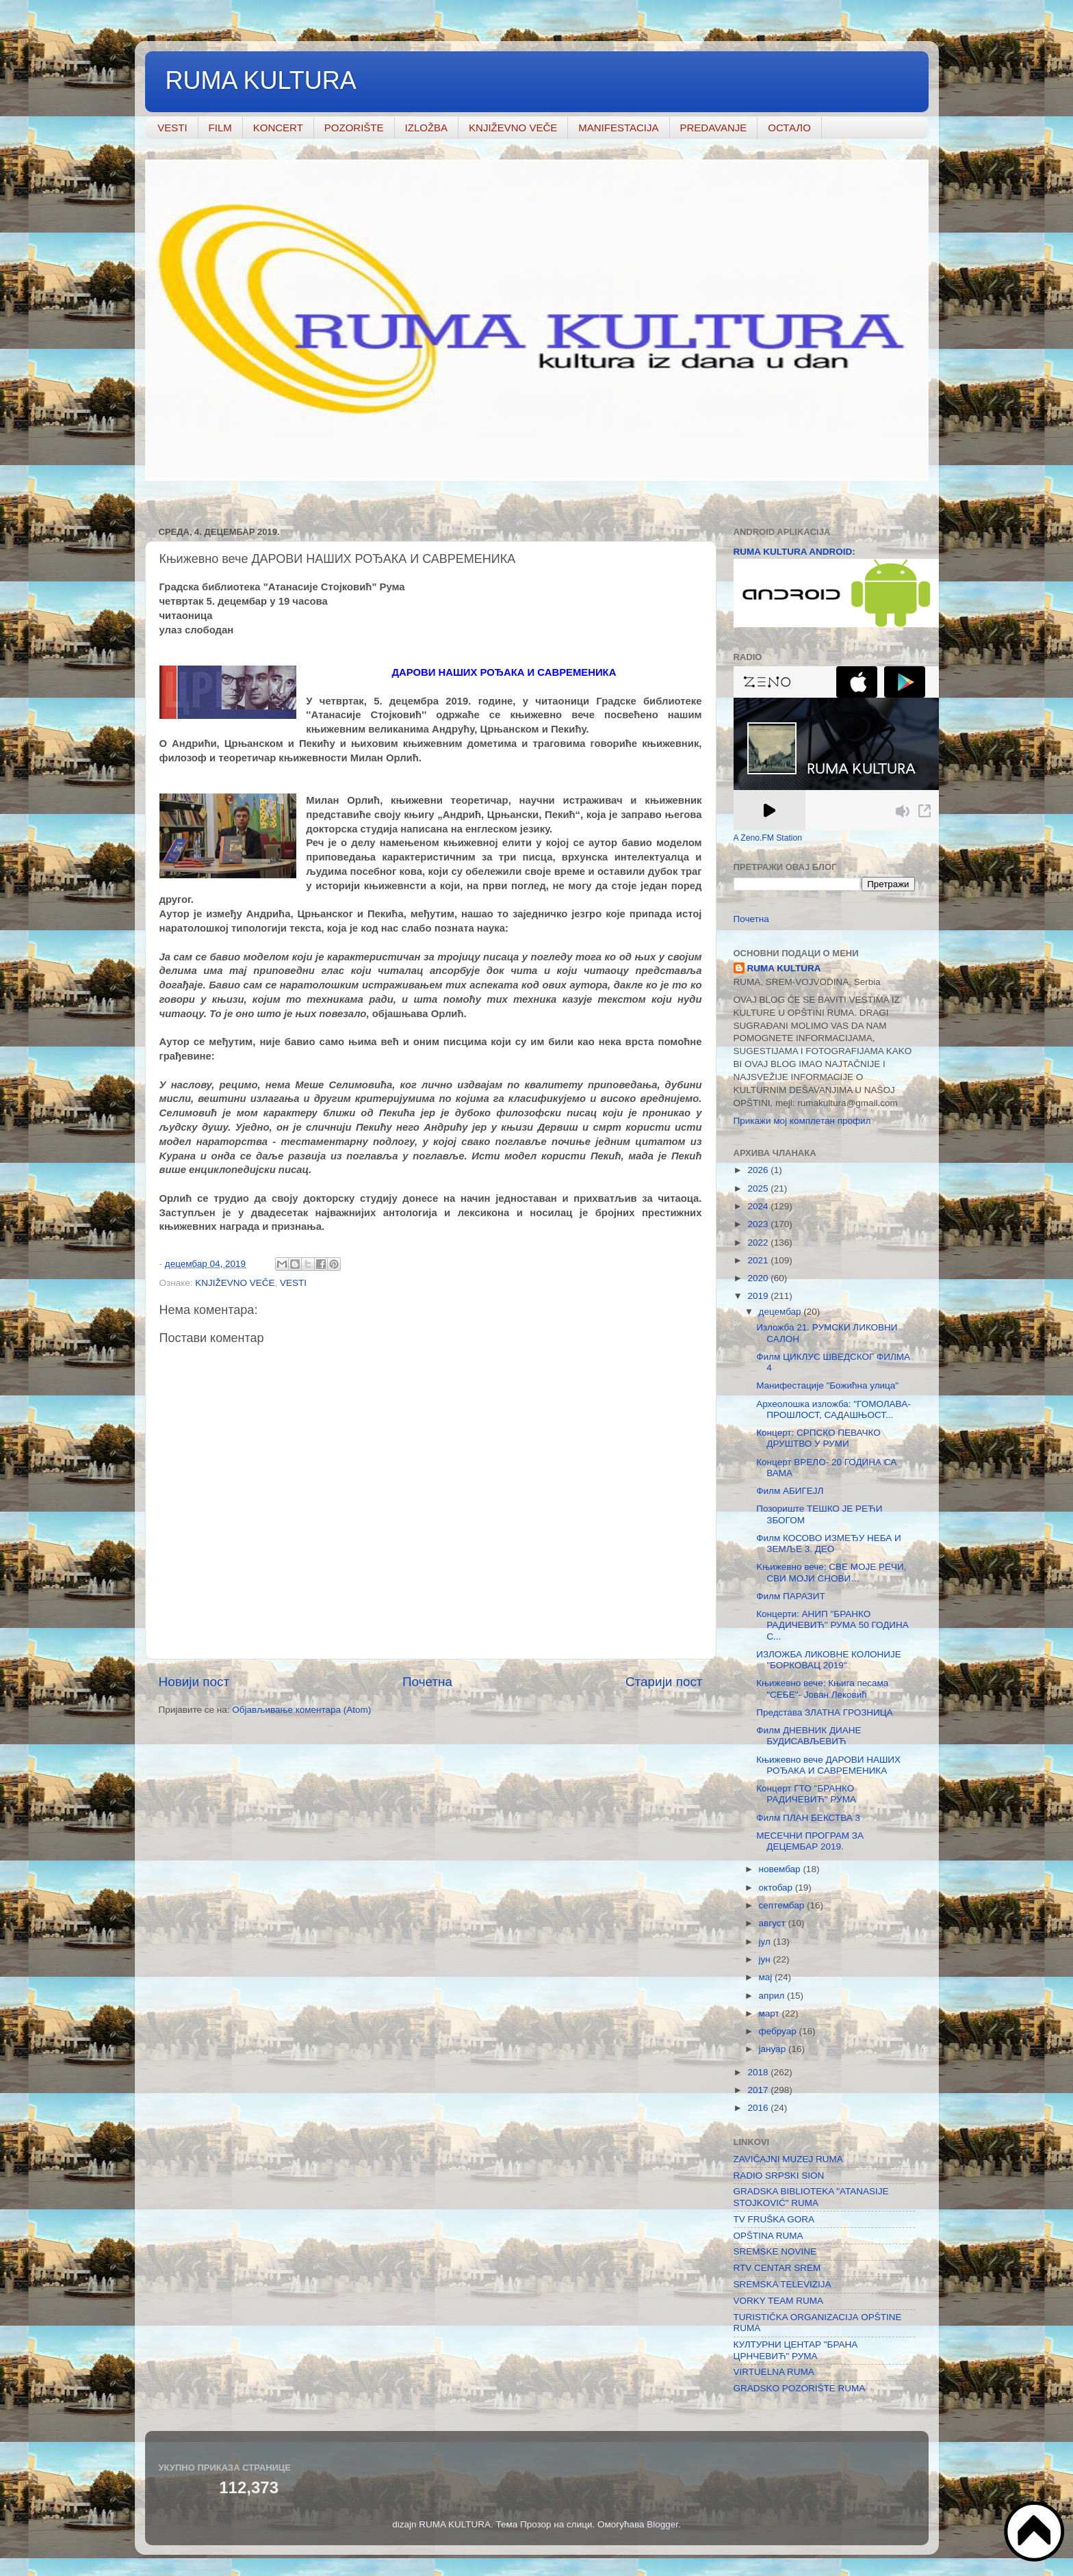 This screenshot has width=1073, height=2576. I want to click on KNJIŽEVNO VEČE, so click(513, 127).